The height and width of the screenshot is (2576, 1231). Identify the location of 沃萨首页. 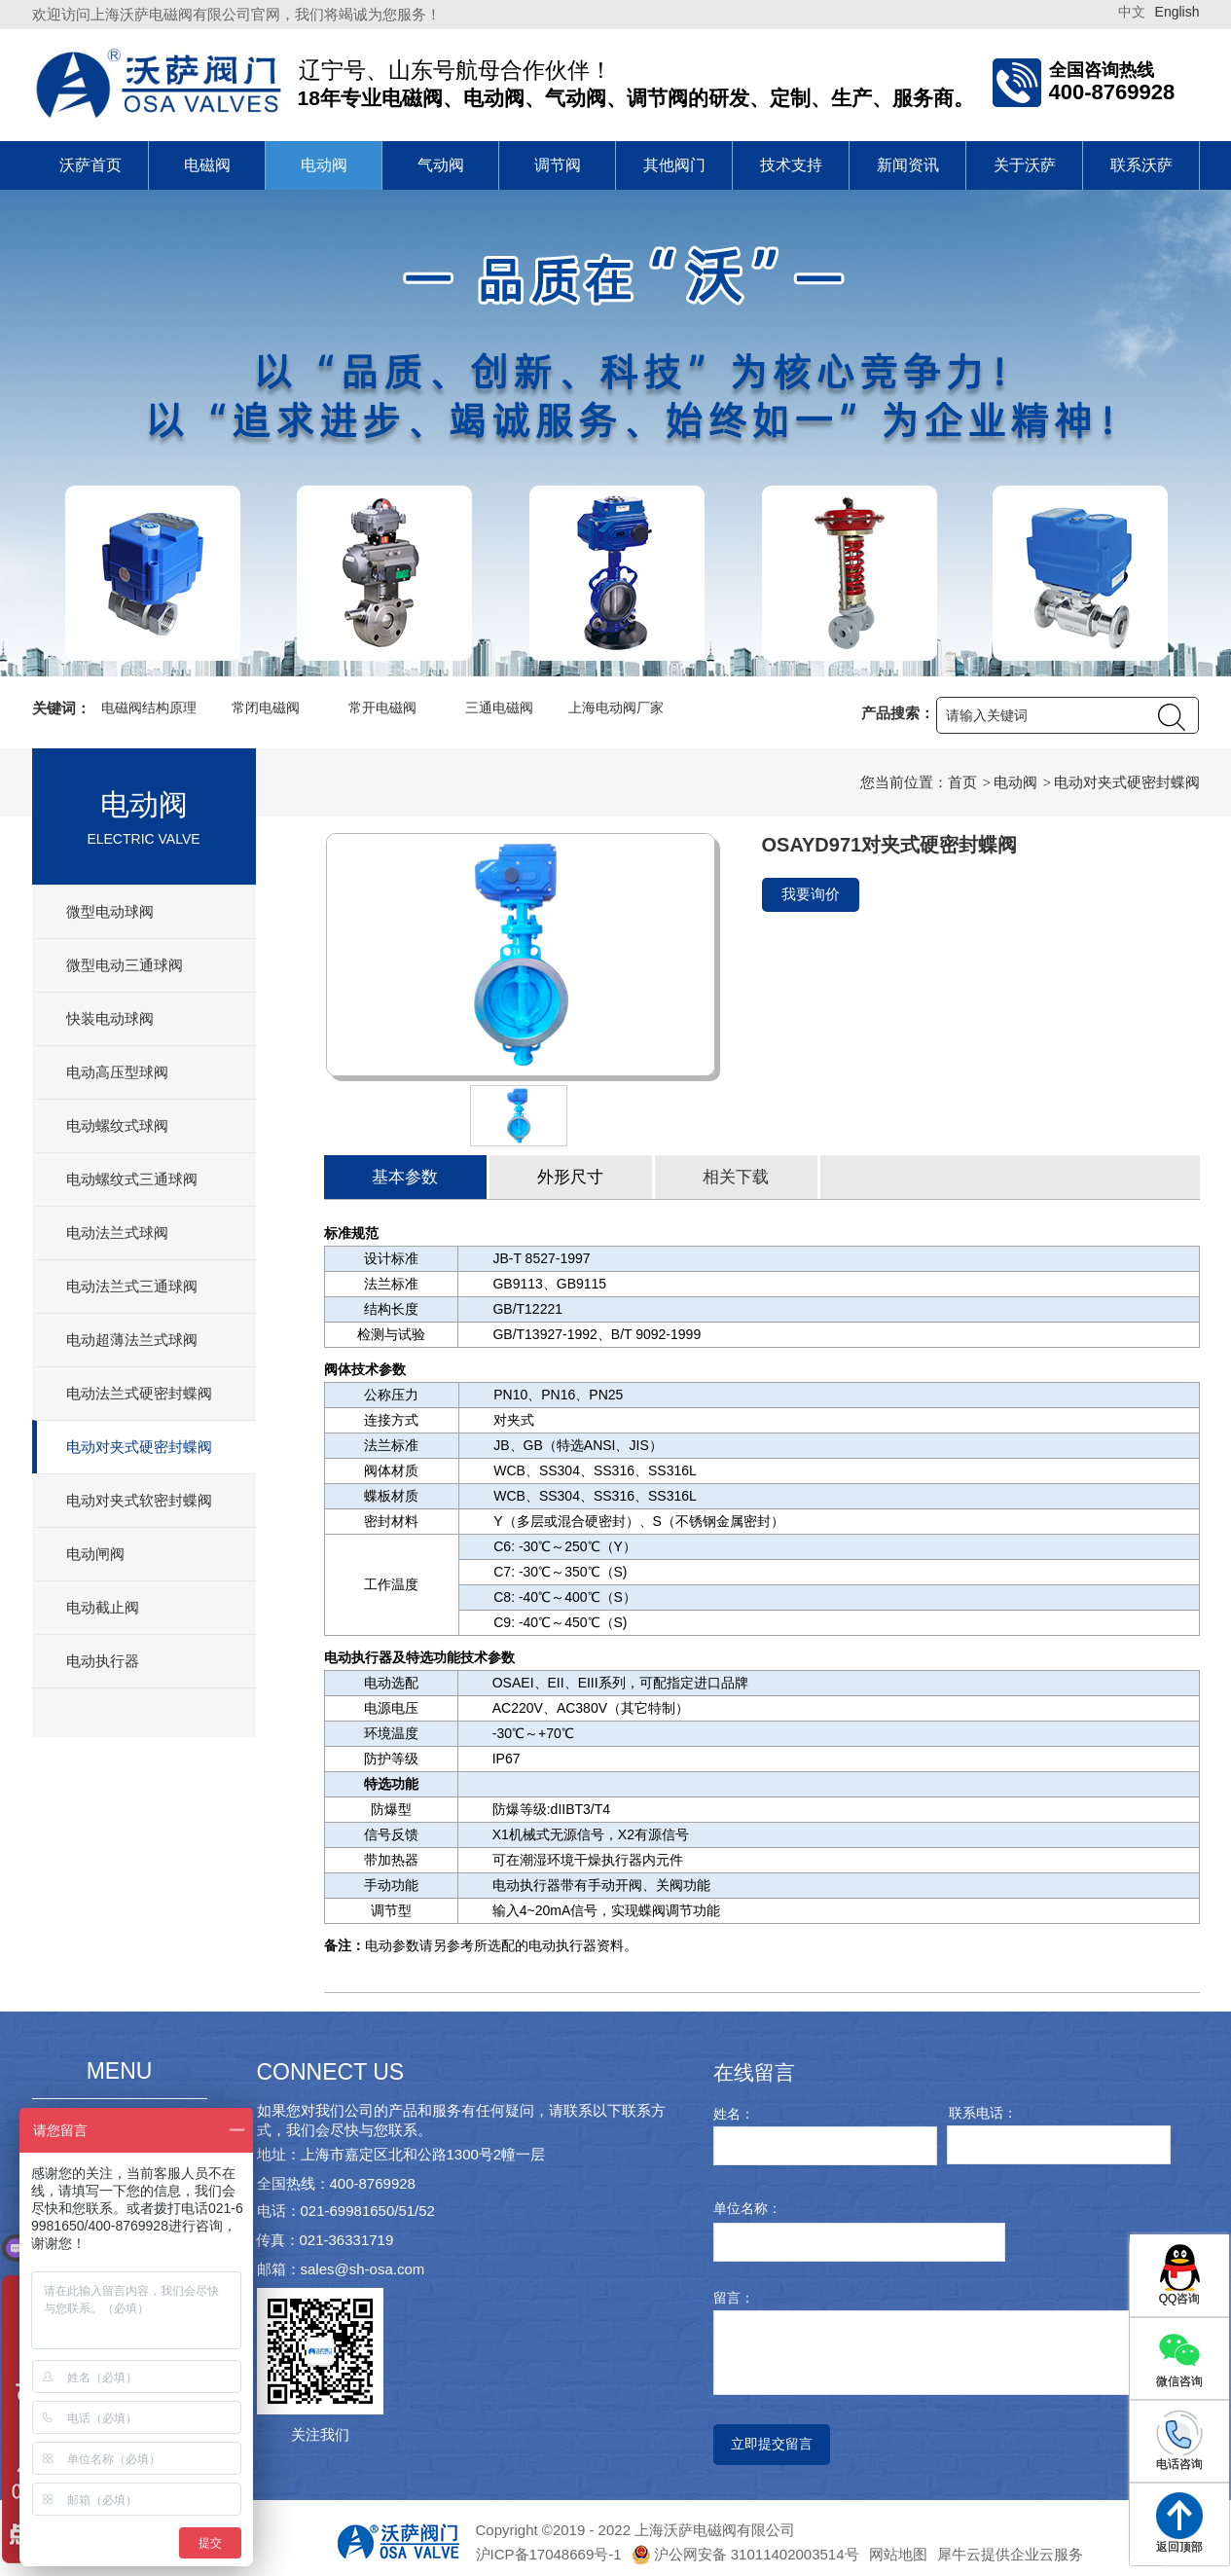
(90, 165).